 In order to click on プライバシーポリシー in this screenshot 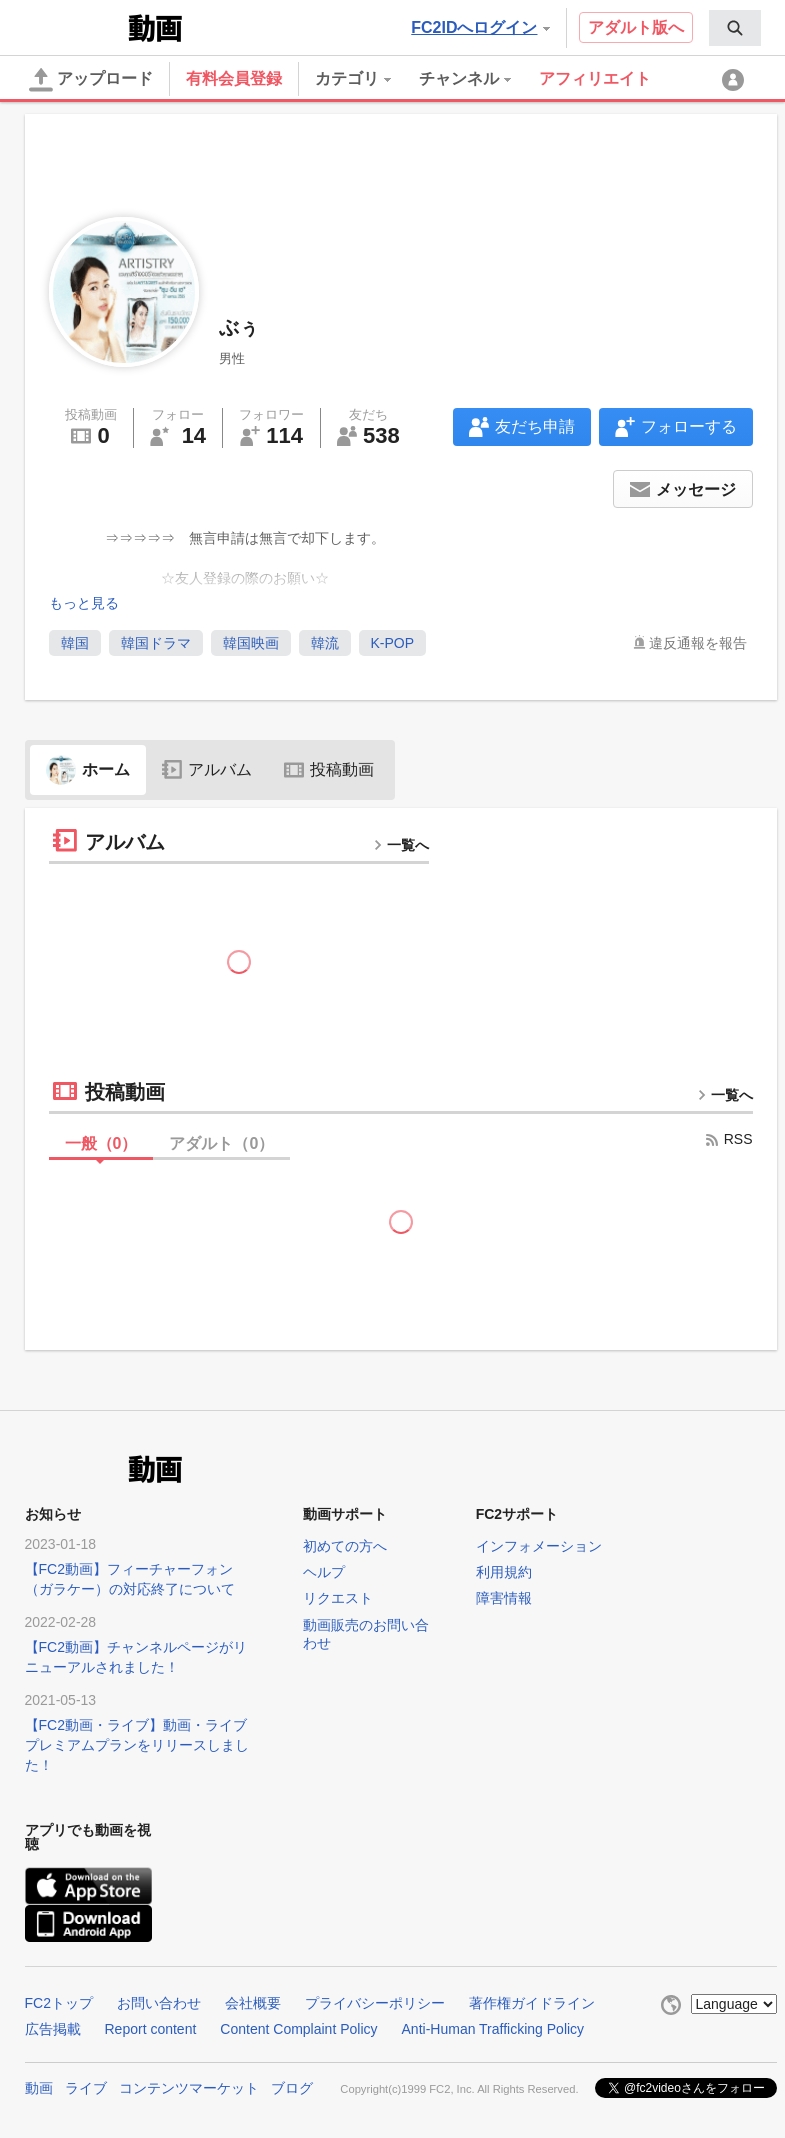, I will do `click(375, 2003)`.